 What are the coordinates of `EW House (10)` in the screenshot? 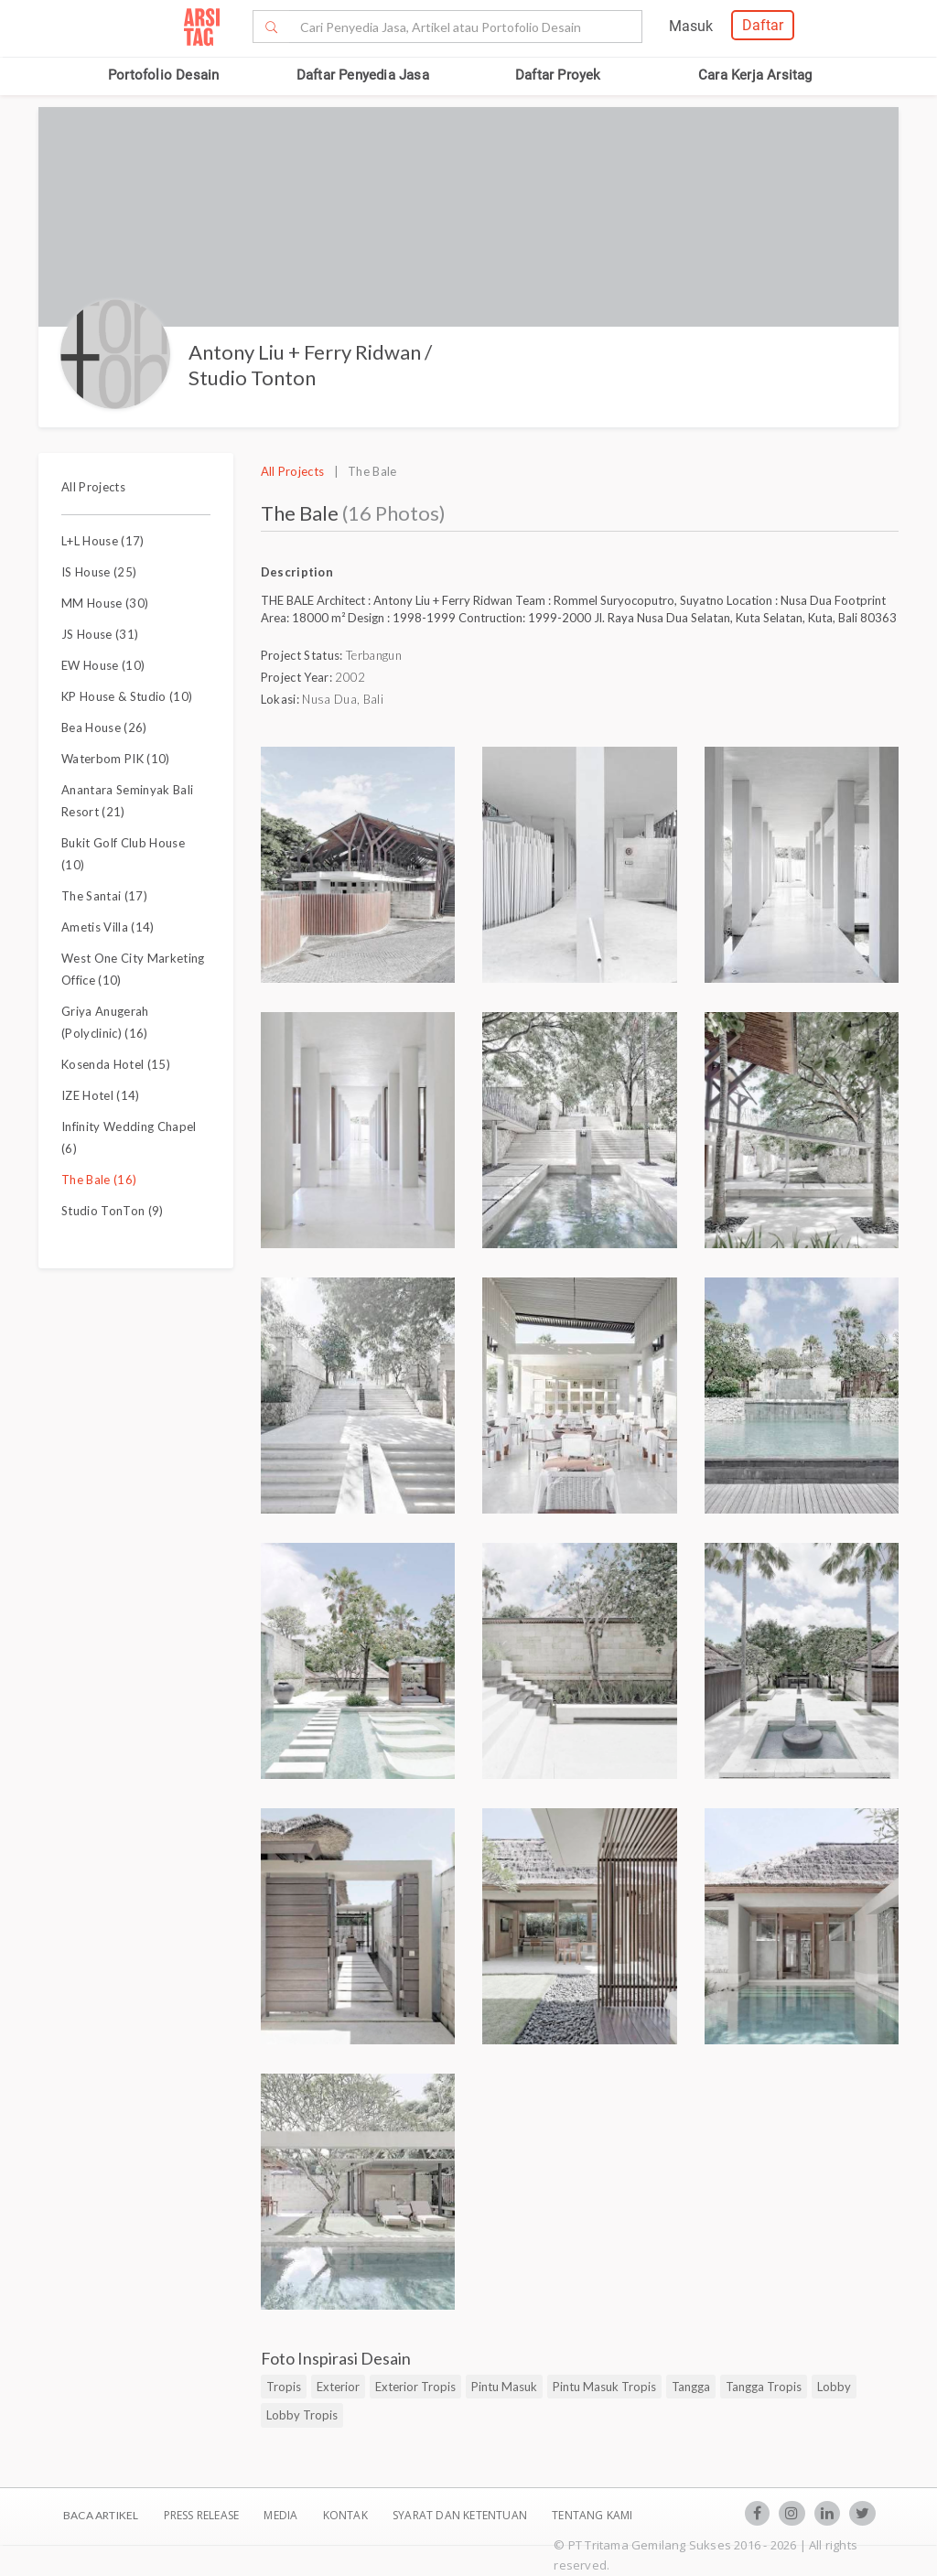 It's located at (103, 665).